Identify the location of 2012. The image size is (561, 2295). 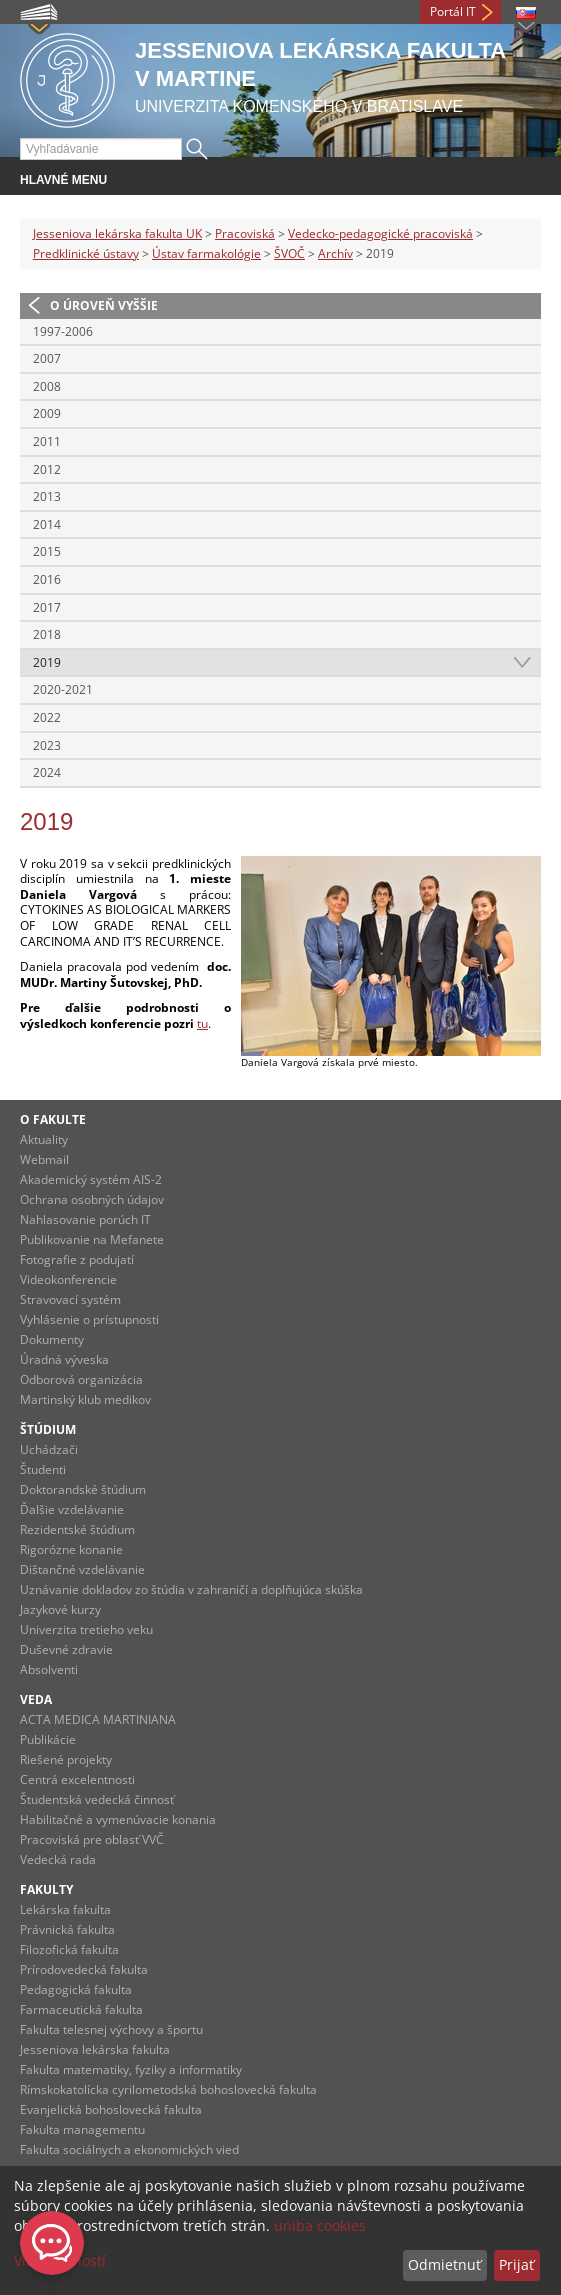
(47, 469).